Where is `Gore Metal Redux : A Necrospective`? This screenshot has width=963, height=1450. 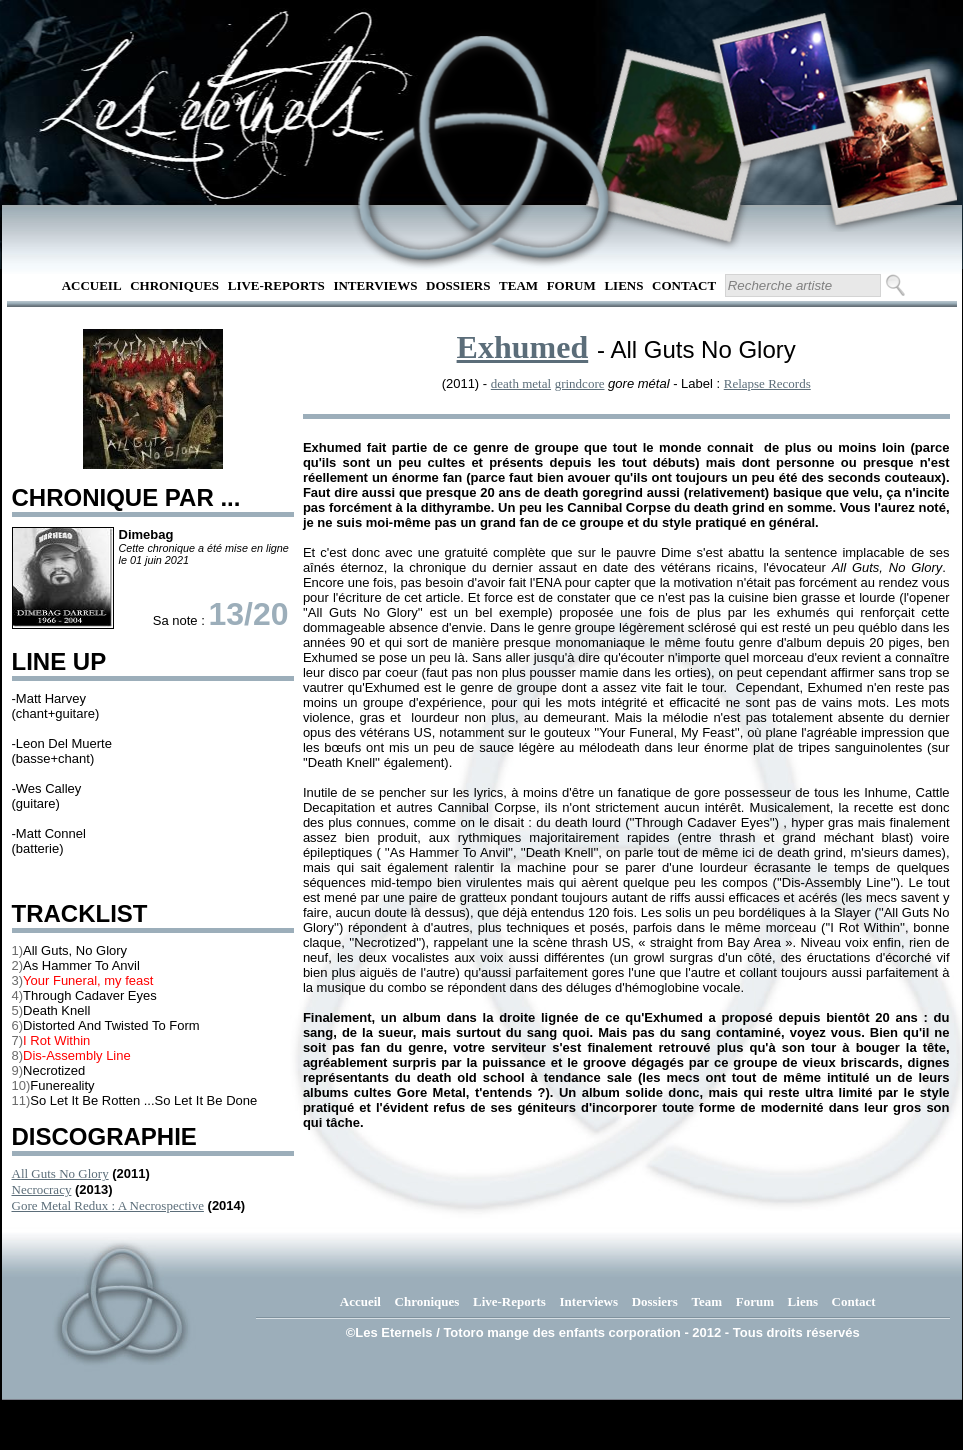
Gore Metal Redux : A Necrospective is located at coordinates (108, 1205).